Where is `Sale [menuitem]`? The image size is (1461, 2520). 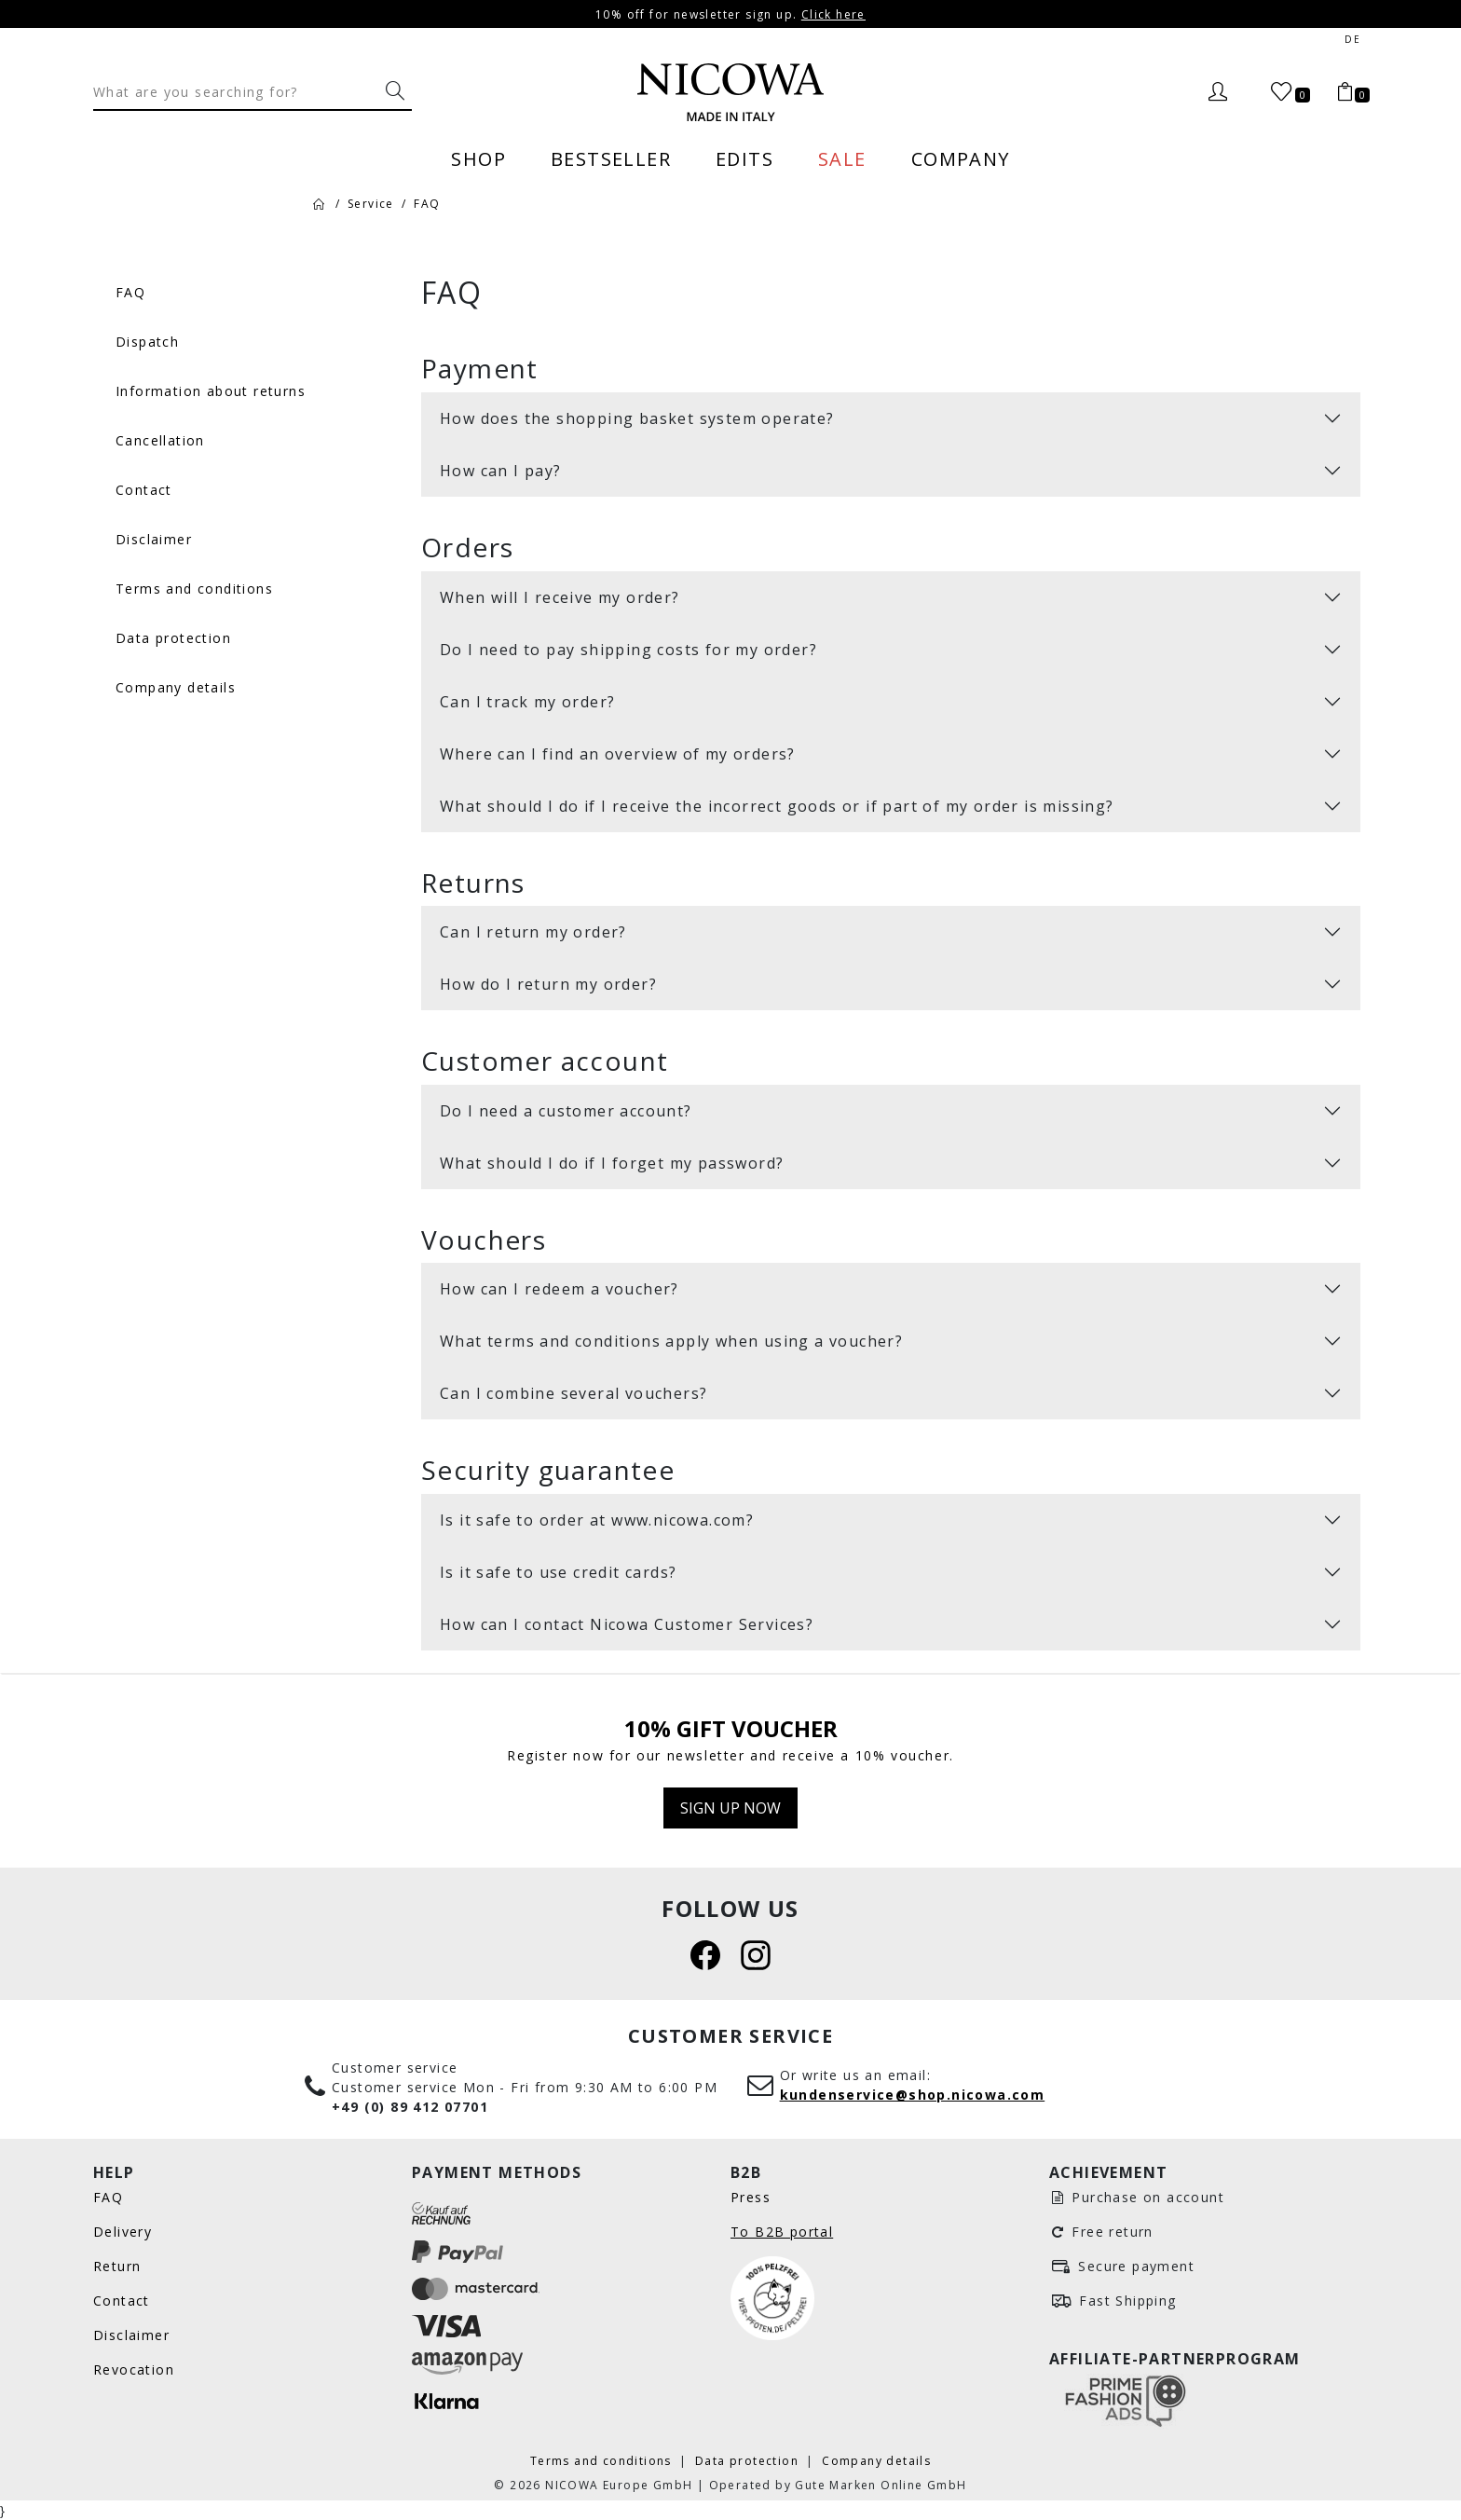 Sale [menuitem] is located at coordinates (842, 158).